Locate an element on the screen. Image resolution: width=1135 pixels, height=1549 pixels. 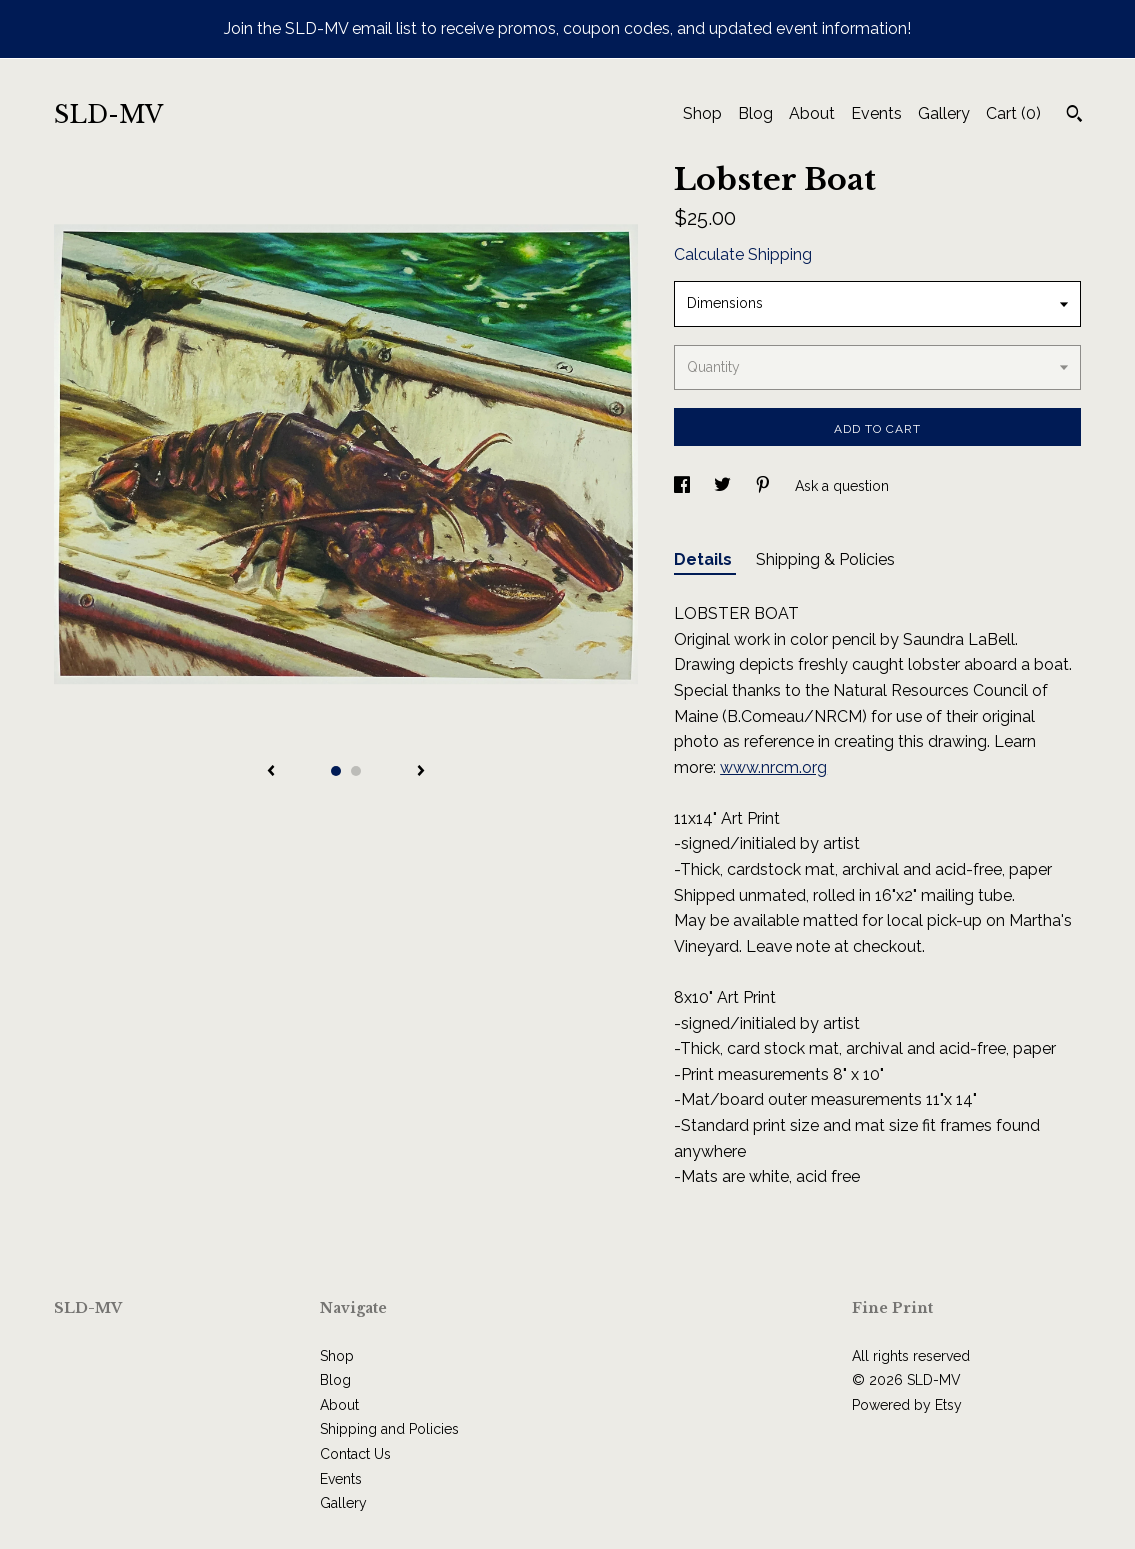
Shipping and Policies is located at coordinates (389, 1429).